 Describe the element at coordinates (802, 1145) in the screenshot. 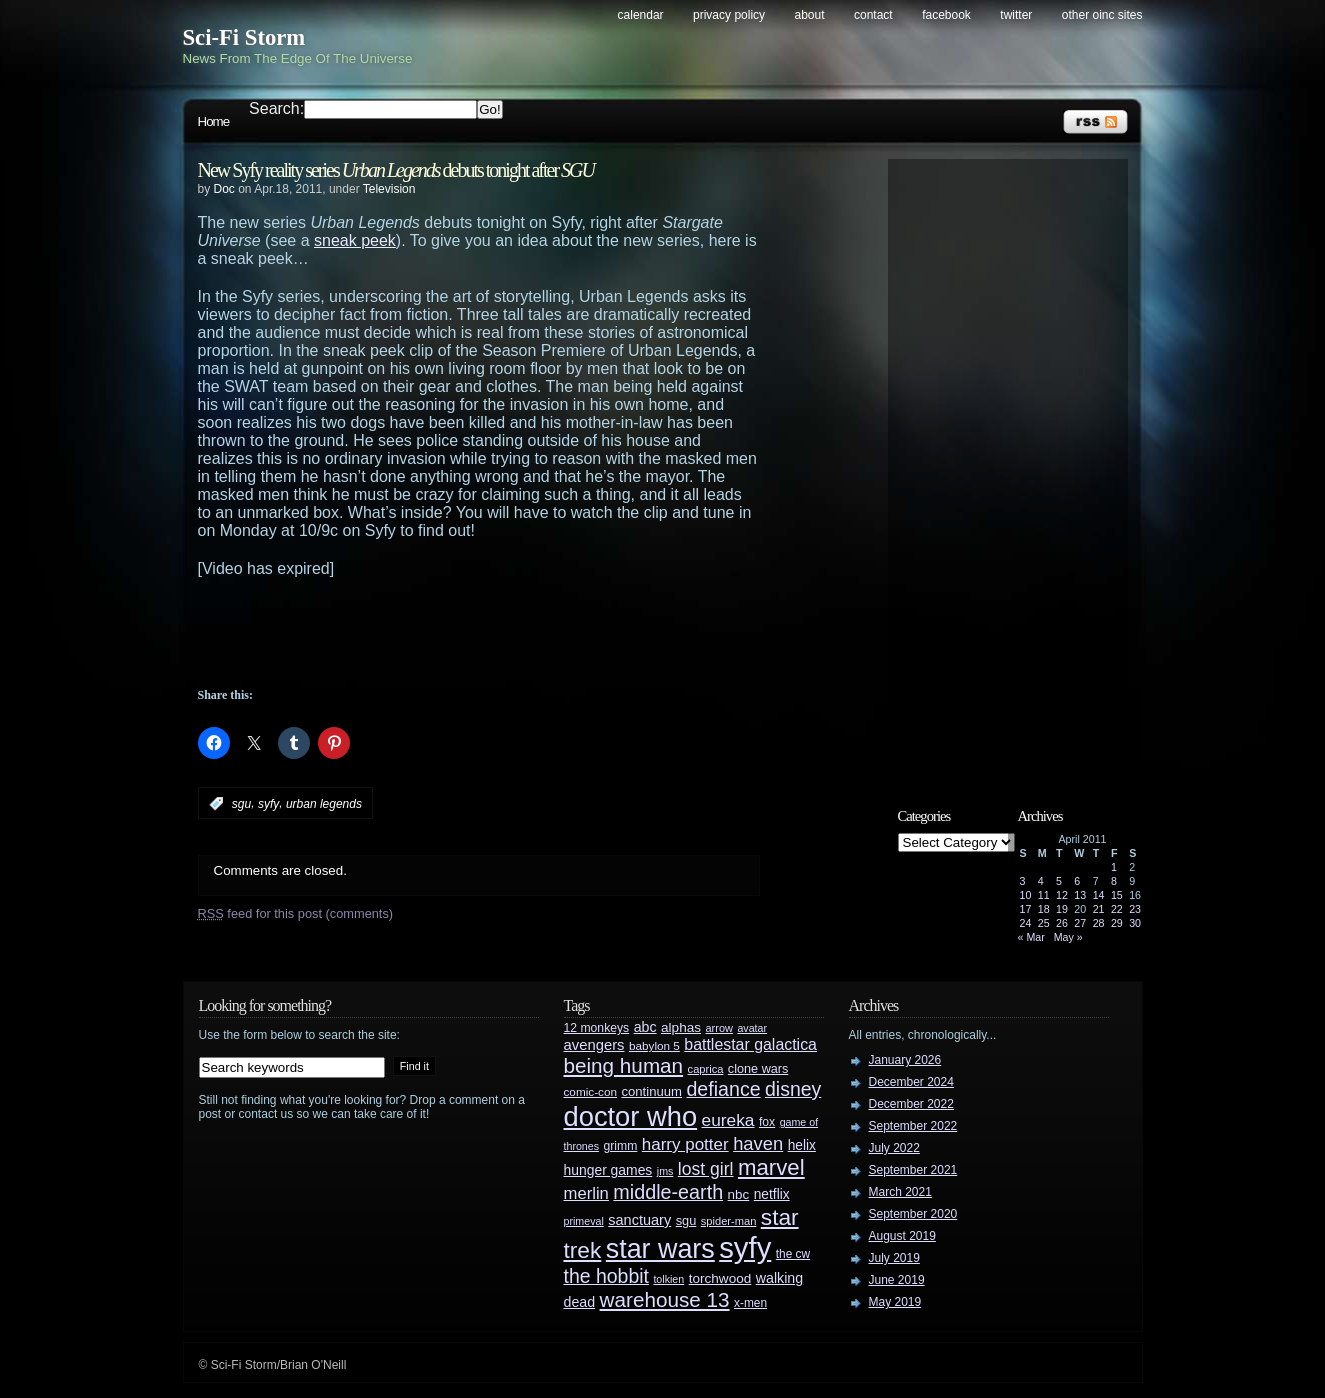

I see `helix [helix (37 items)]` at that location.